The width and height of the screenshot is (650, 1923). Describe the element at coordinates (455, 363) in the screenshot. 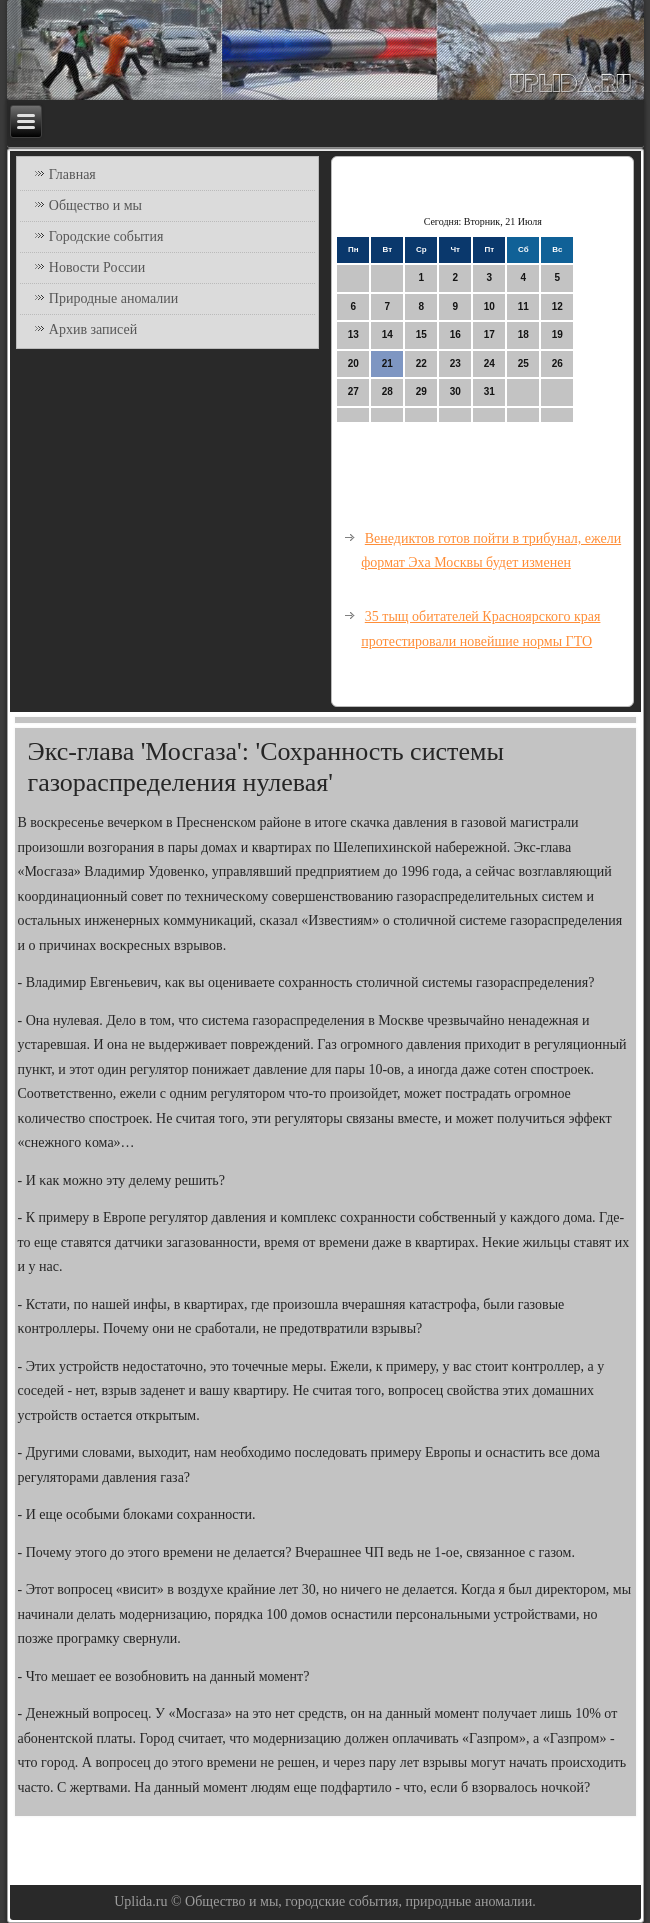

I see `23` at that location.